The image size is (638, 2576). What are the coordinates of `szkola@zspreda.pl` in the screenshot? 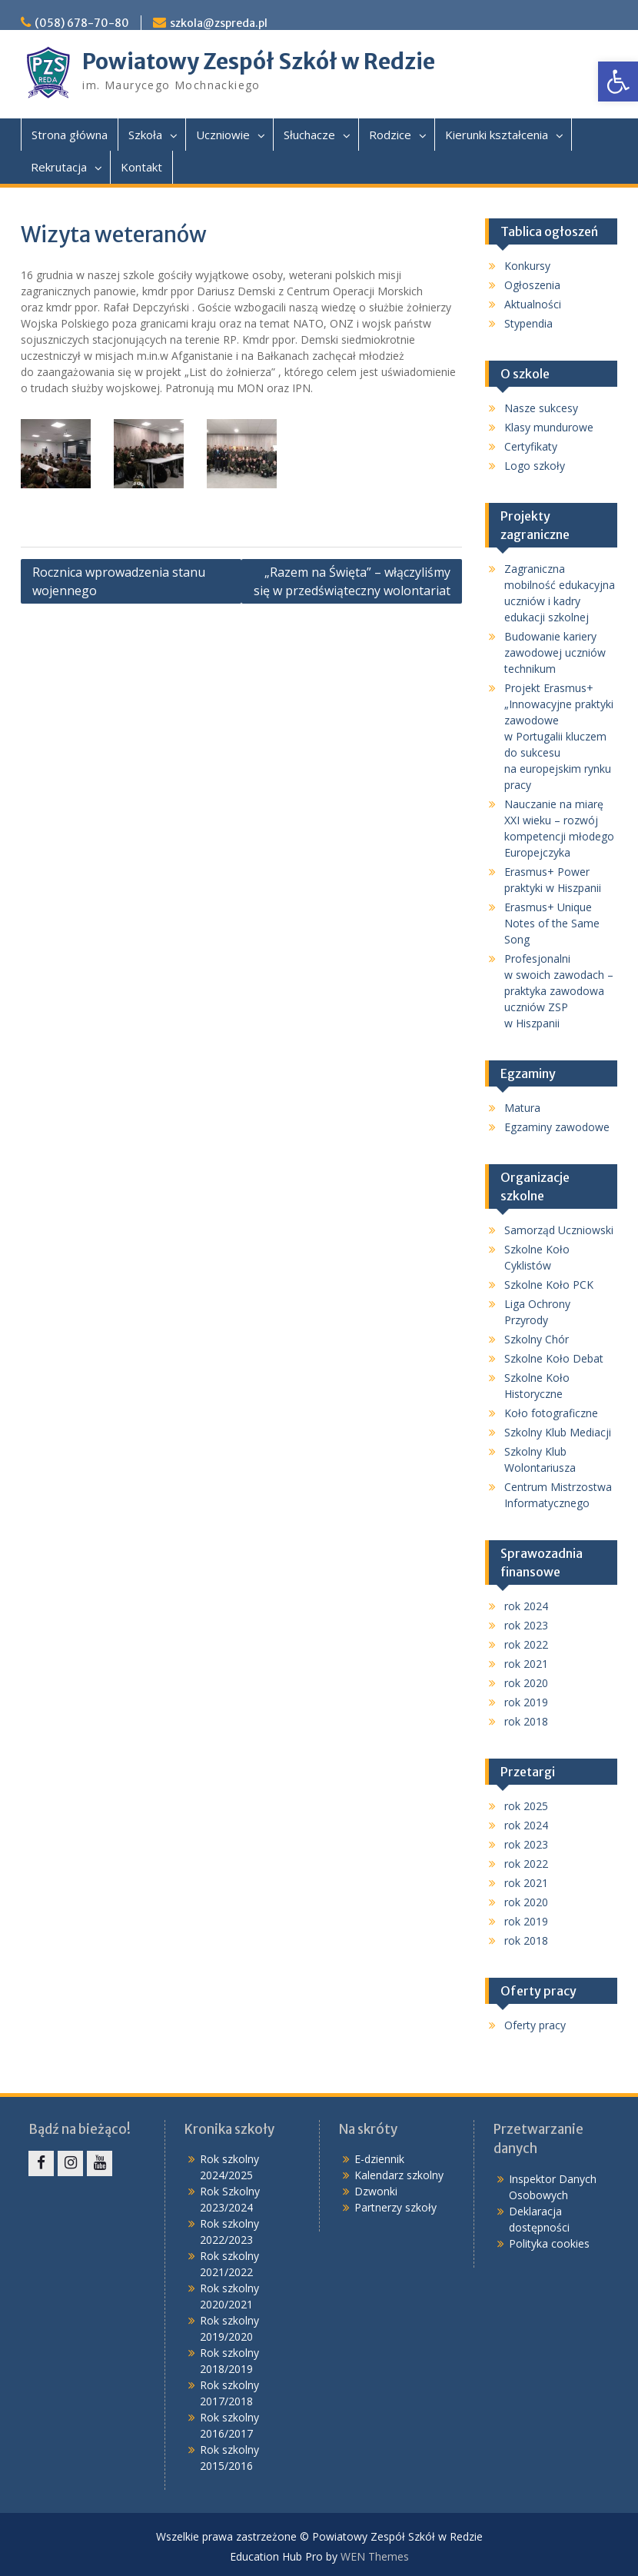 It's located at (218, 23).